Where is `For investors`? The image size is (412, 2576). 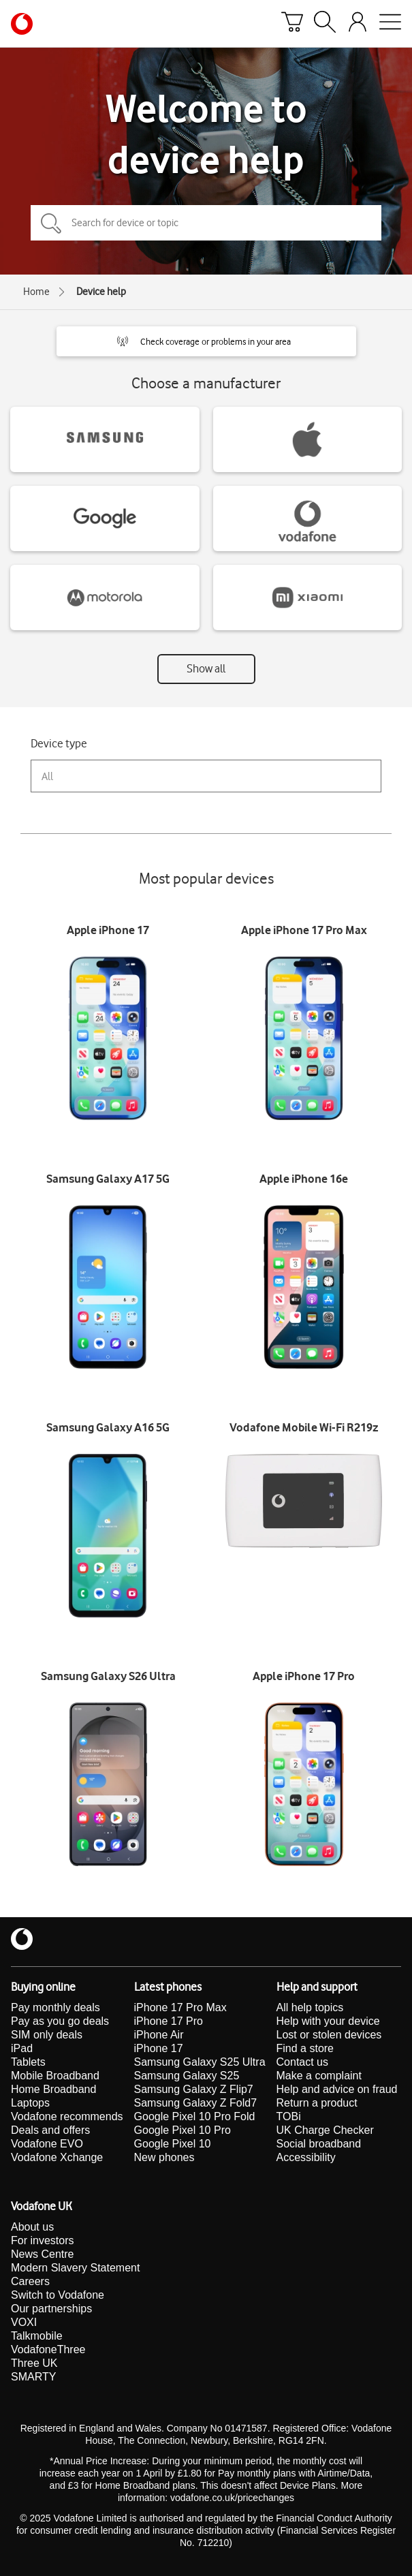
For investors is located at coordinates (42, 2240).